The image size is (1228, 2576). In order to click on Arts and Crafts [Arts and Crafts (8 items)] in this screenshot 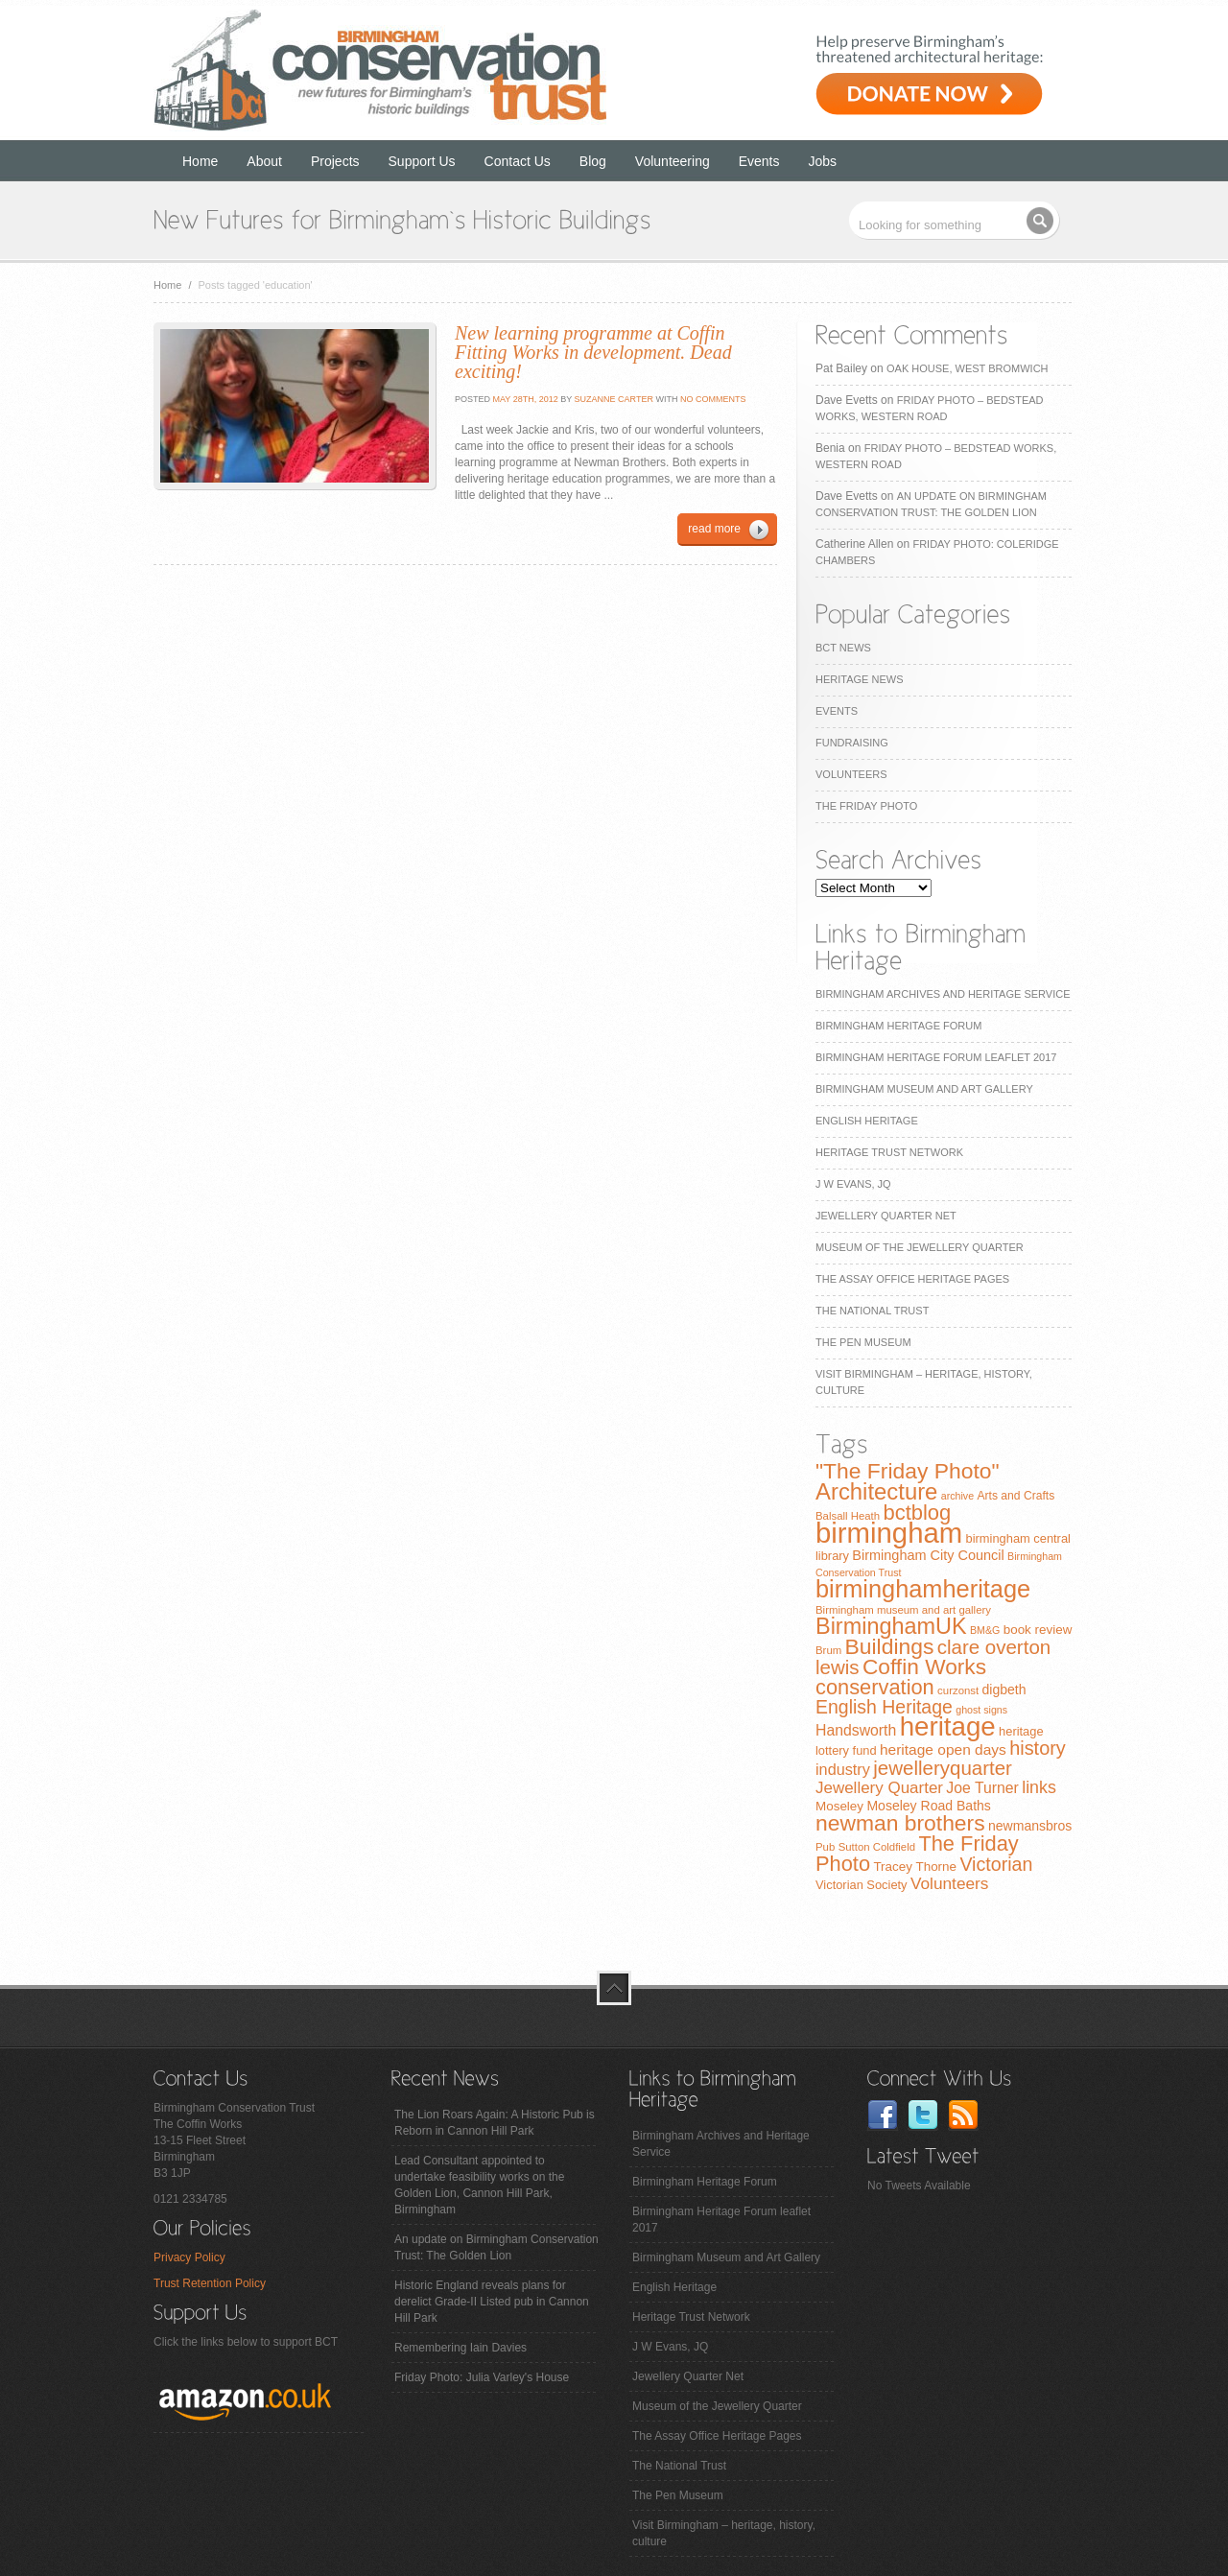, I will do `click(1015, 1495)`.